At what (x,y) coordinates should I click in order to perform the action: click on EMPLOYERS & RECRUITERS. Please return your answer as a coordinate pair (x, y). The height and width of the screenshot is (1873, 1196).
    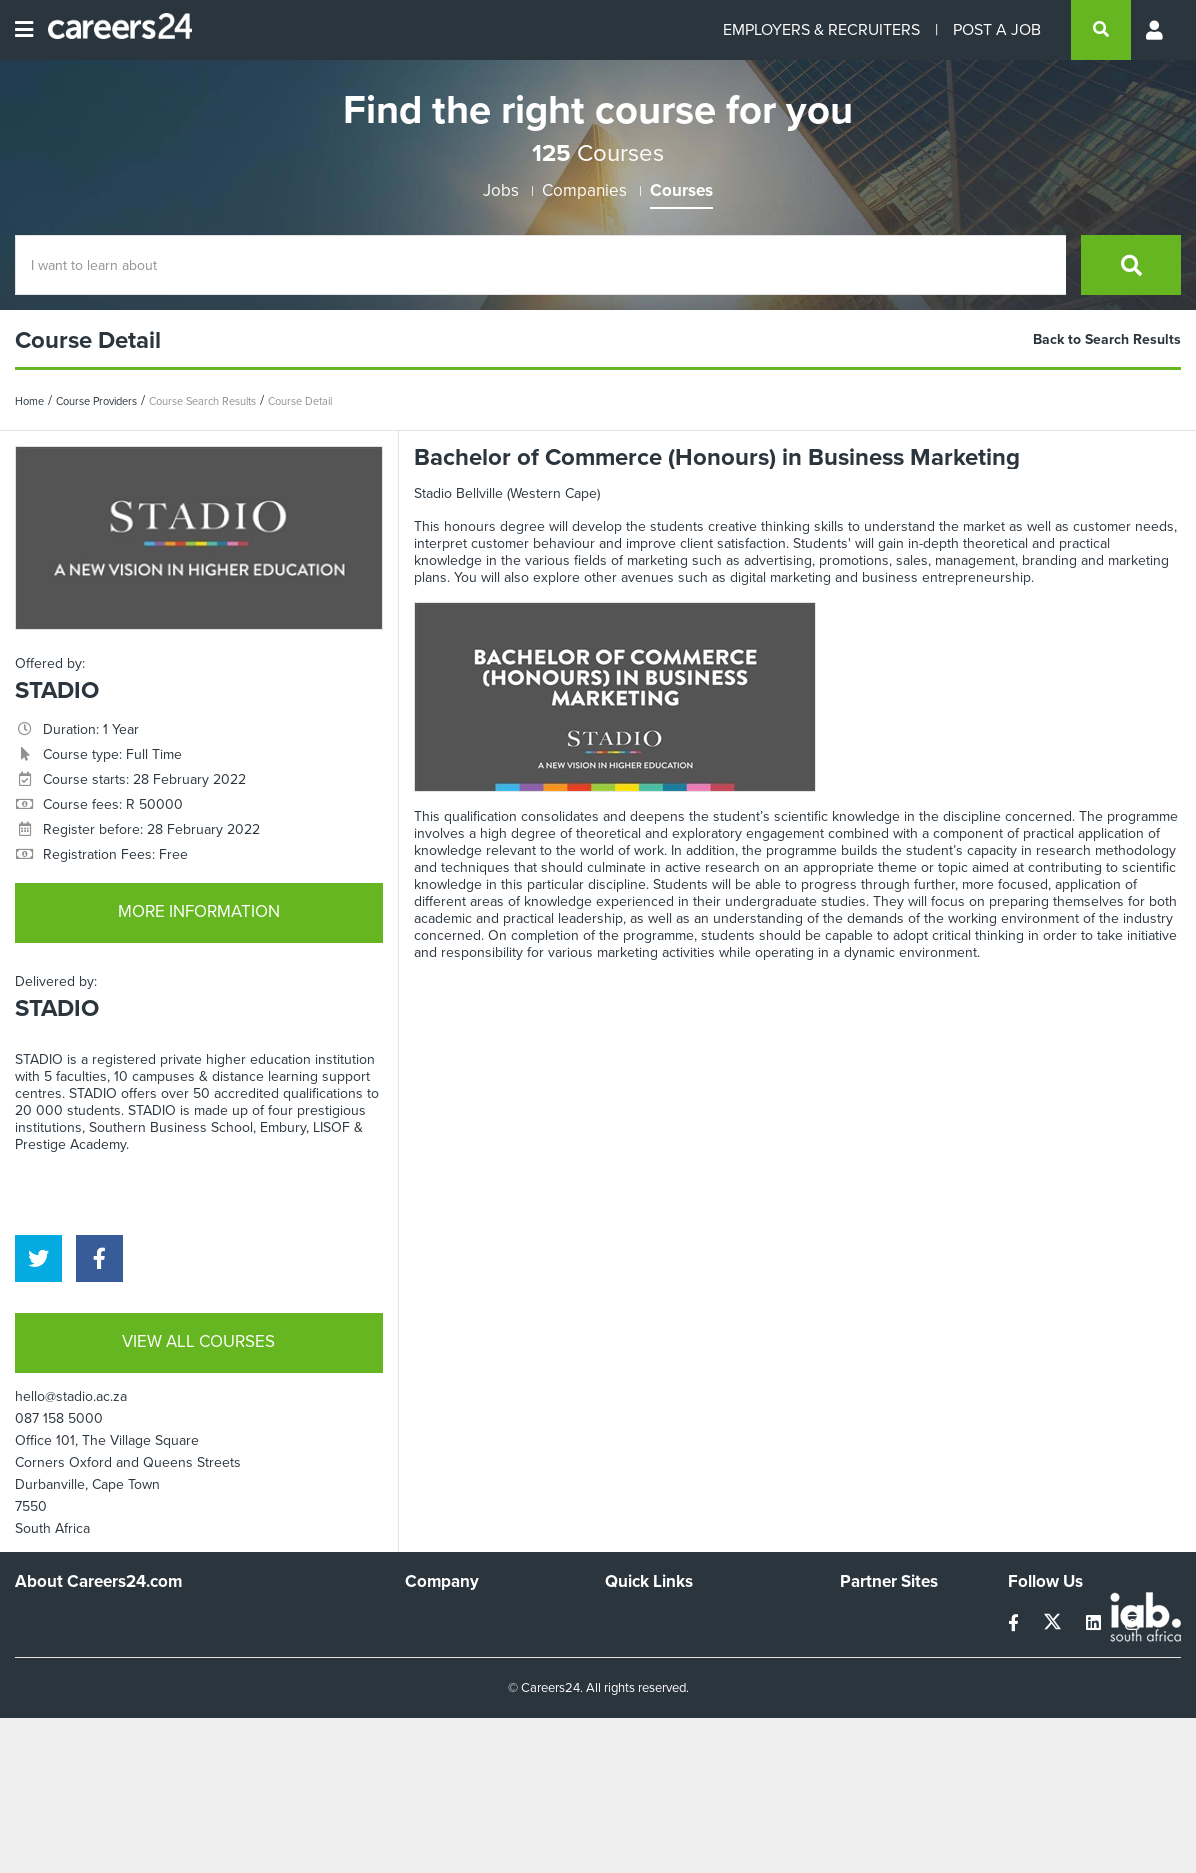
    Looking at the image, I should click on (821, 29).